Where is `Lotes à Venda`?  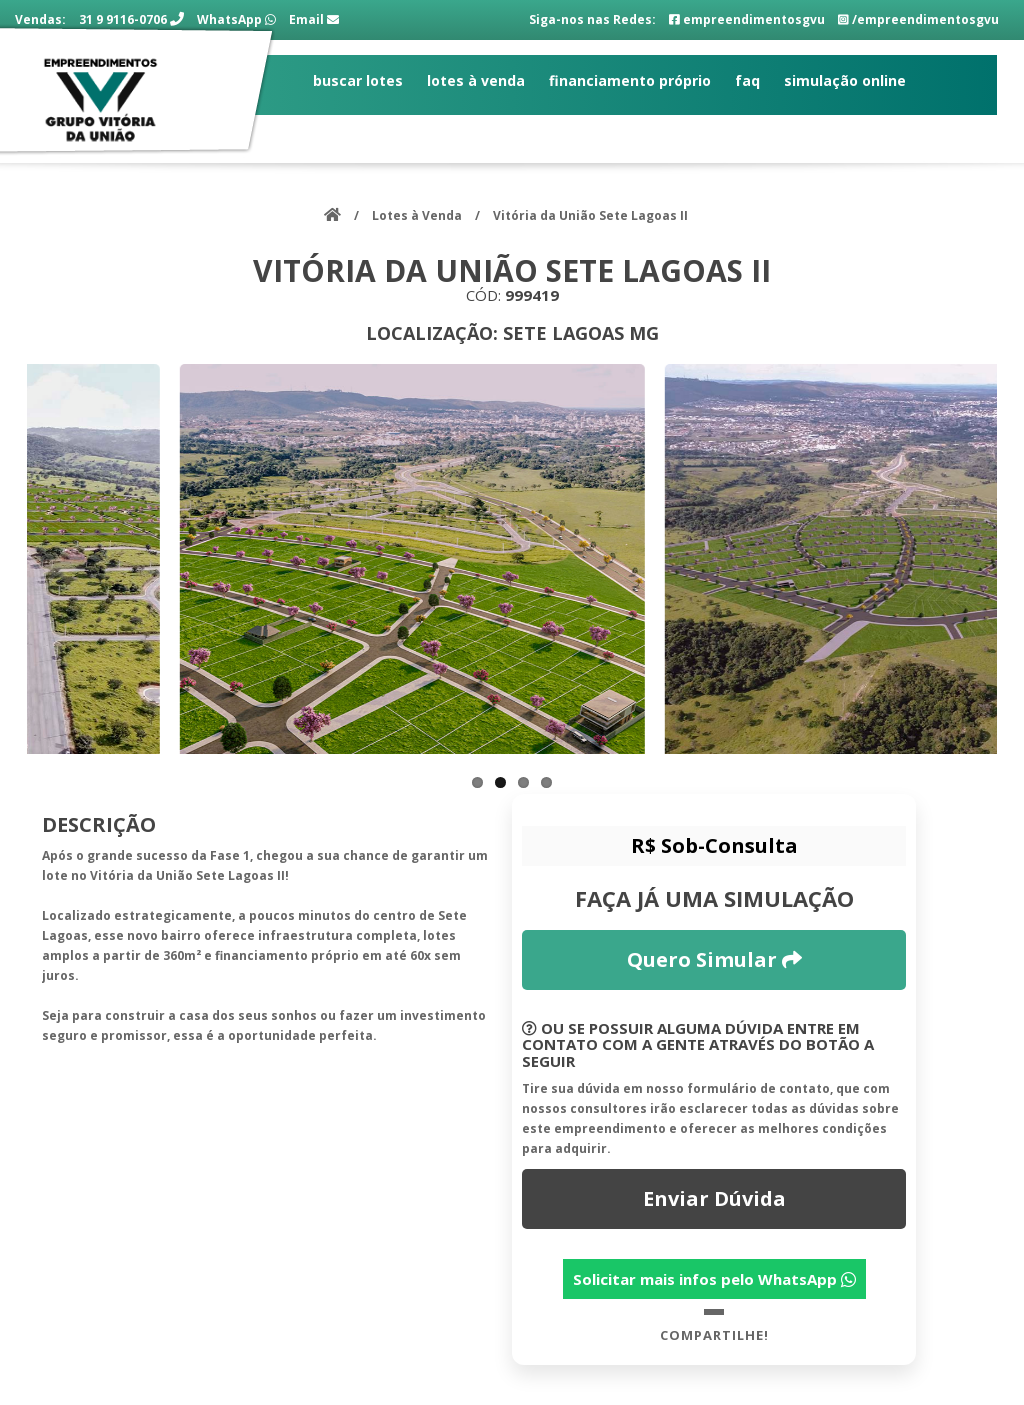
Lotes à Venda is located at coordinates (476, 80).